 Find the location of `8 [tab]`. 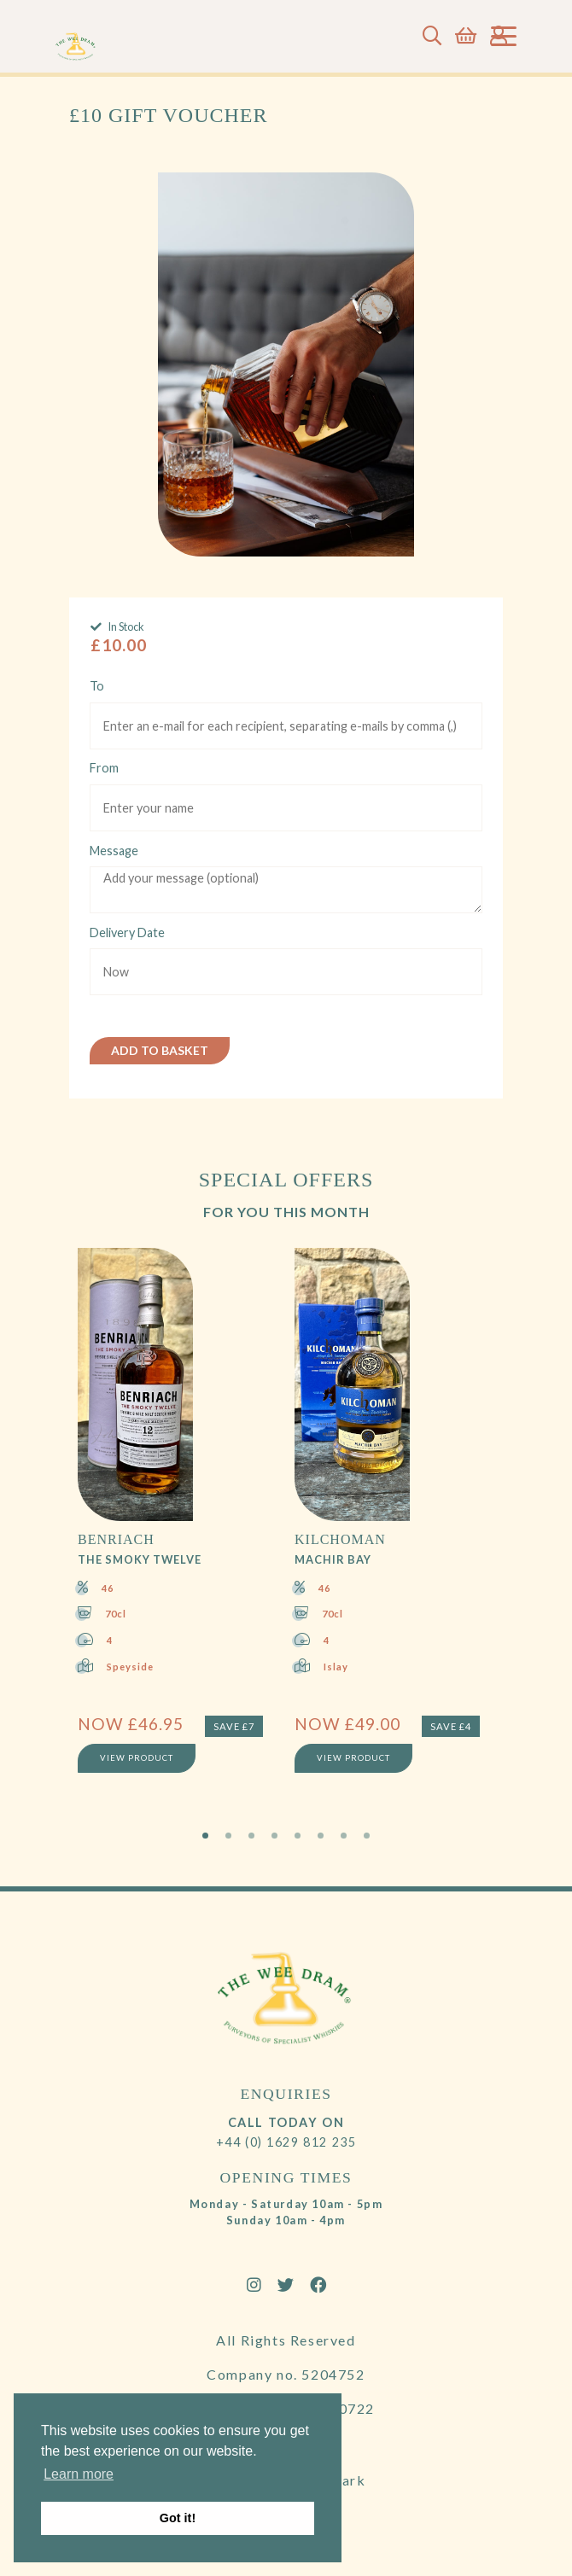

8 [tab] is located at coordinates (367, 1836).